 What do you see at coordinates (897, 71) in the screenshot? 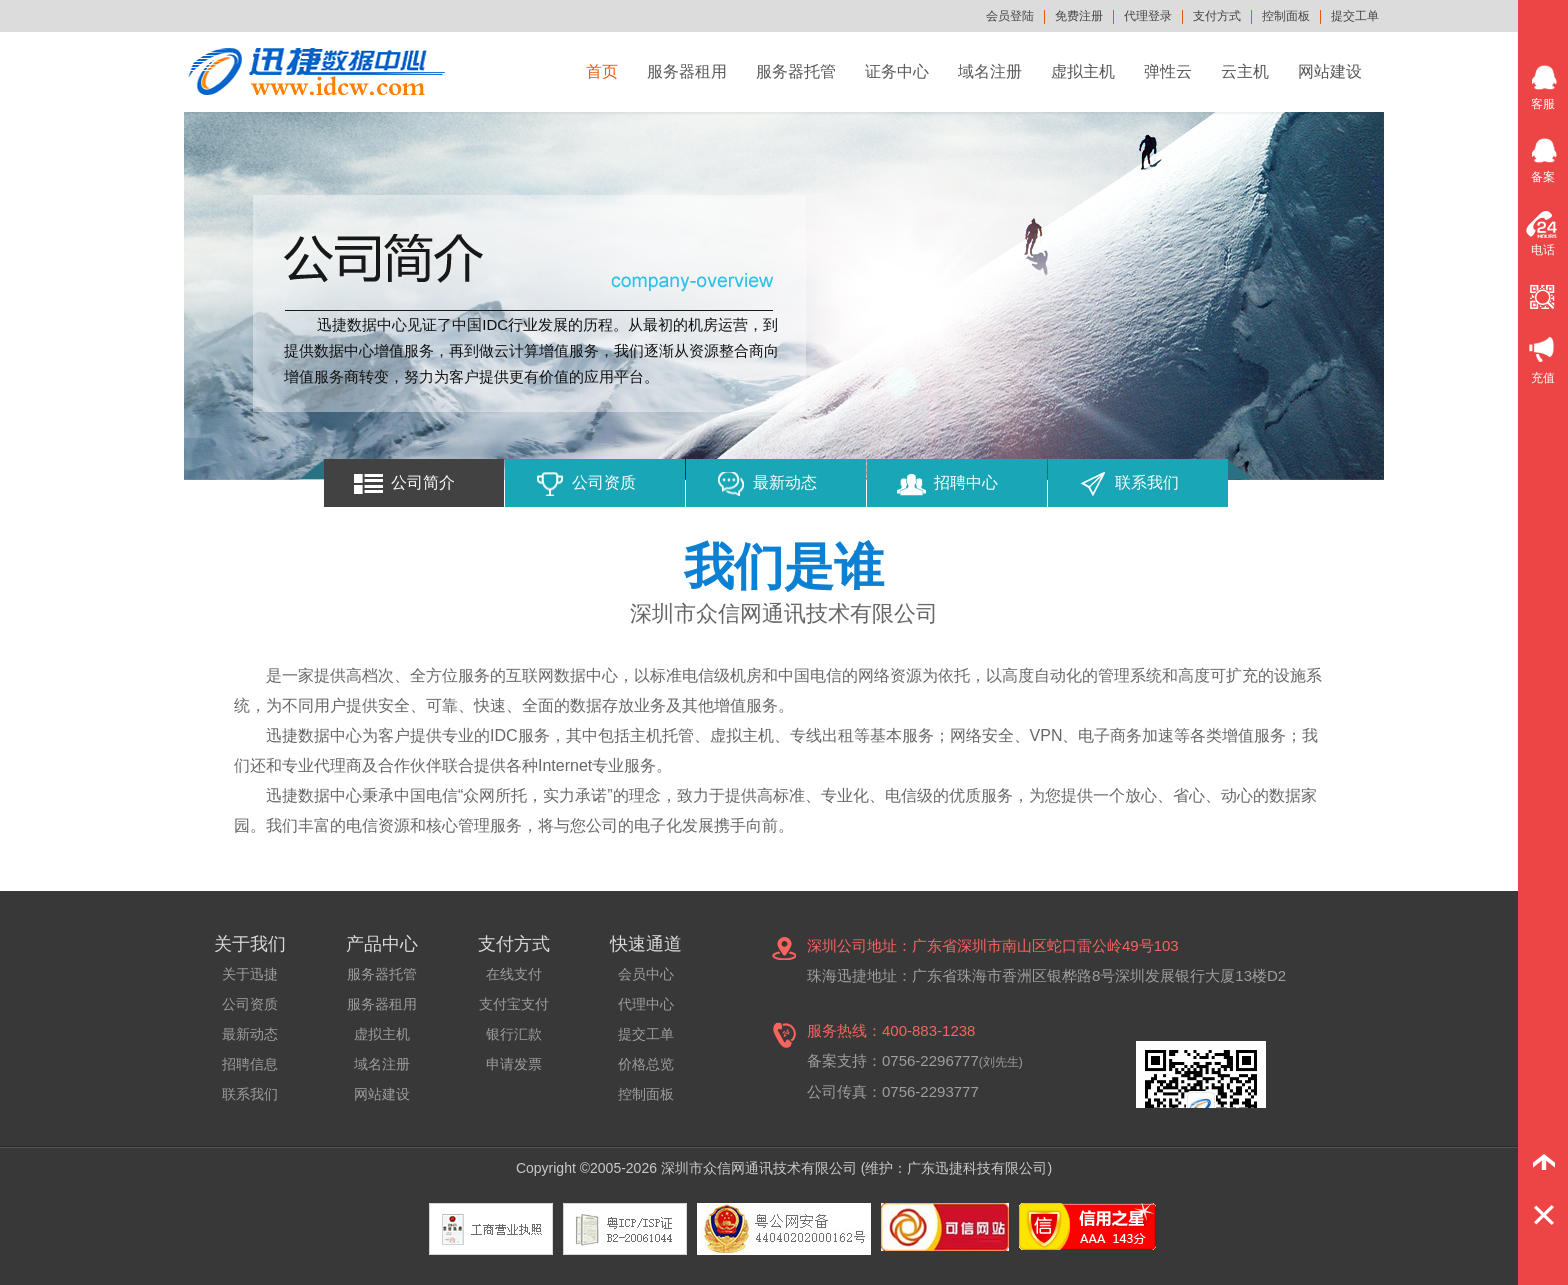
I see `证务中心` at bounding box center [897, 71].